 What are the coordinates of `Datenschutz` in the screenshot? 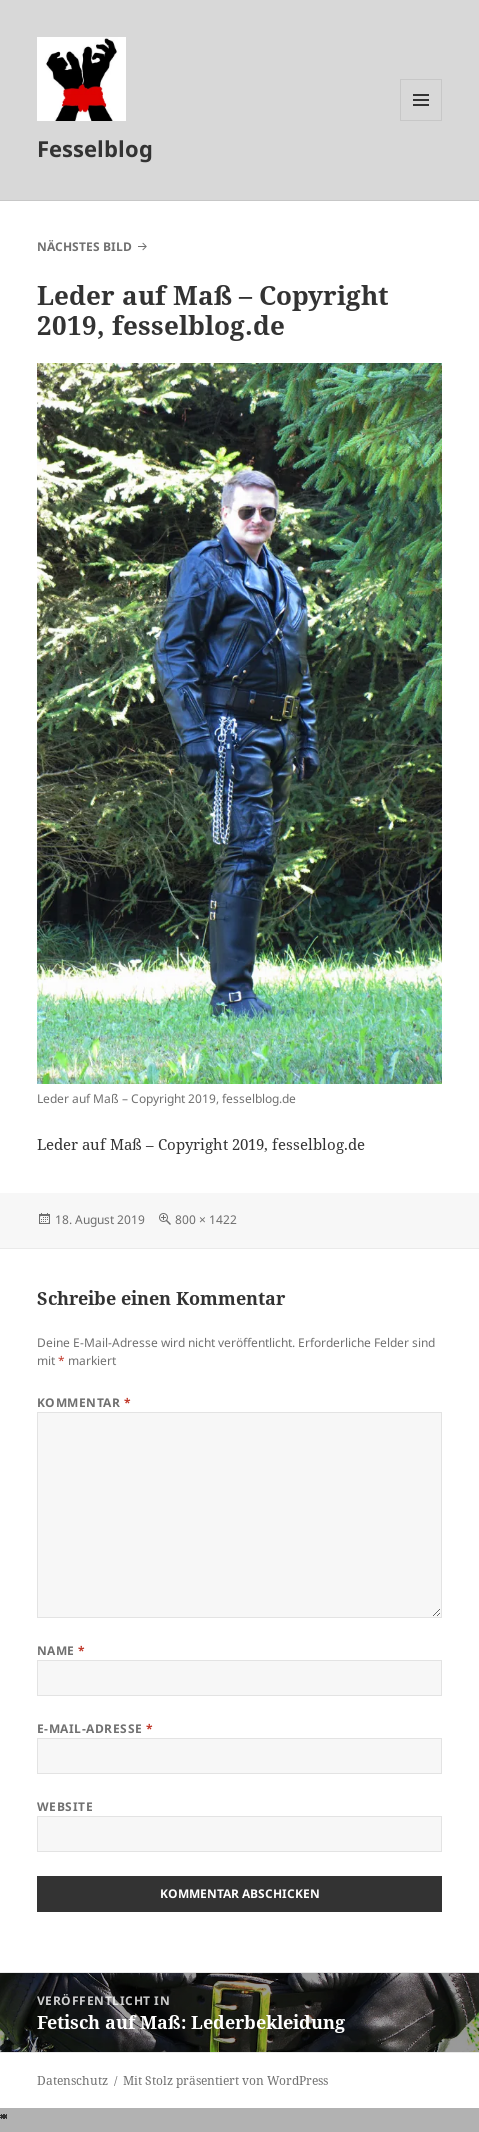 It's located at (72, 2080).